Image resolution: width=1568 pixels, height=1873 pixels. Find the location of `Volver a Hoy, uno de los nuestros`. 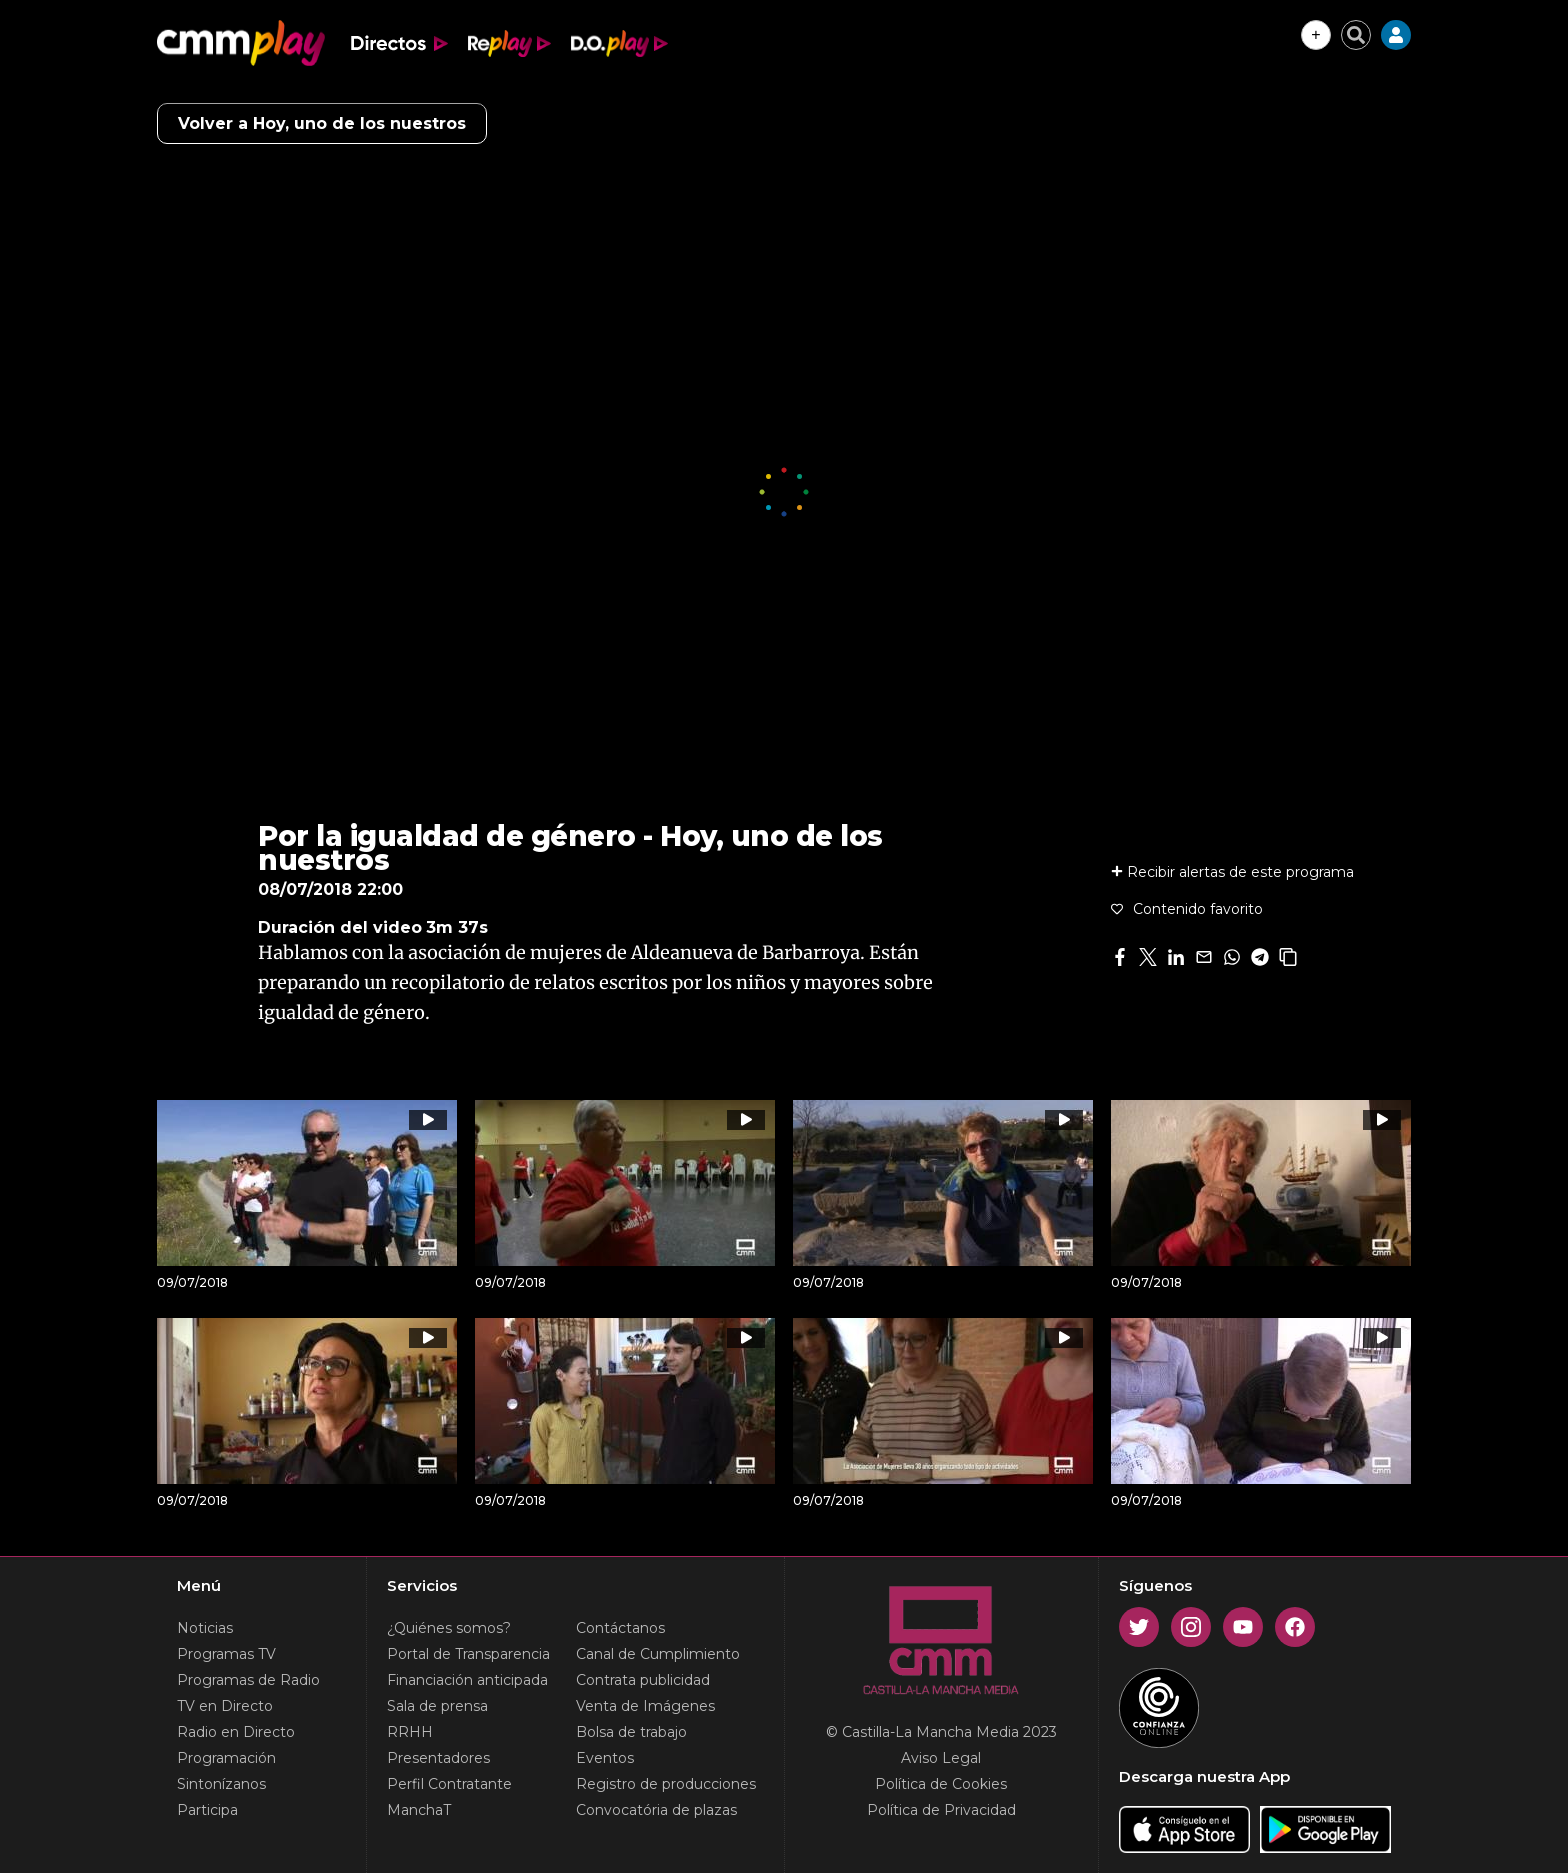

Volver a Hoy, uno de los nuestros is located at coordinates (322, 123).